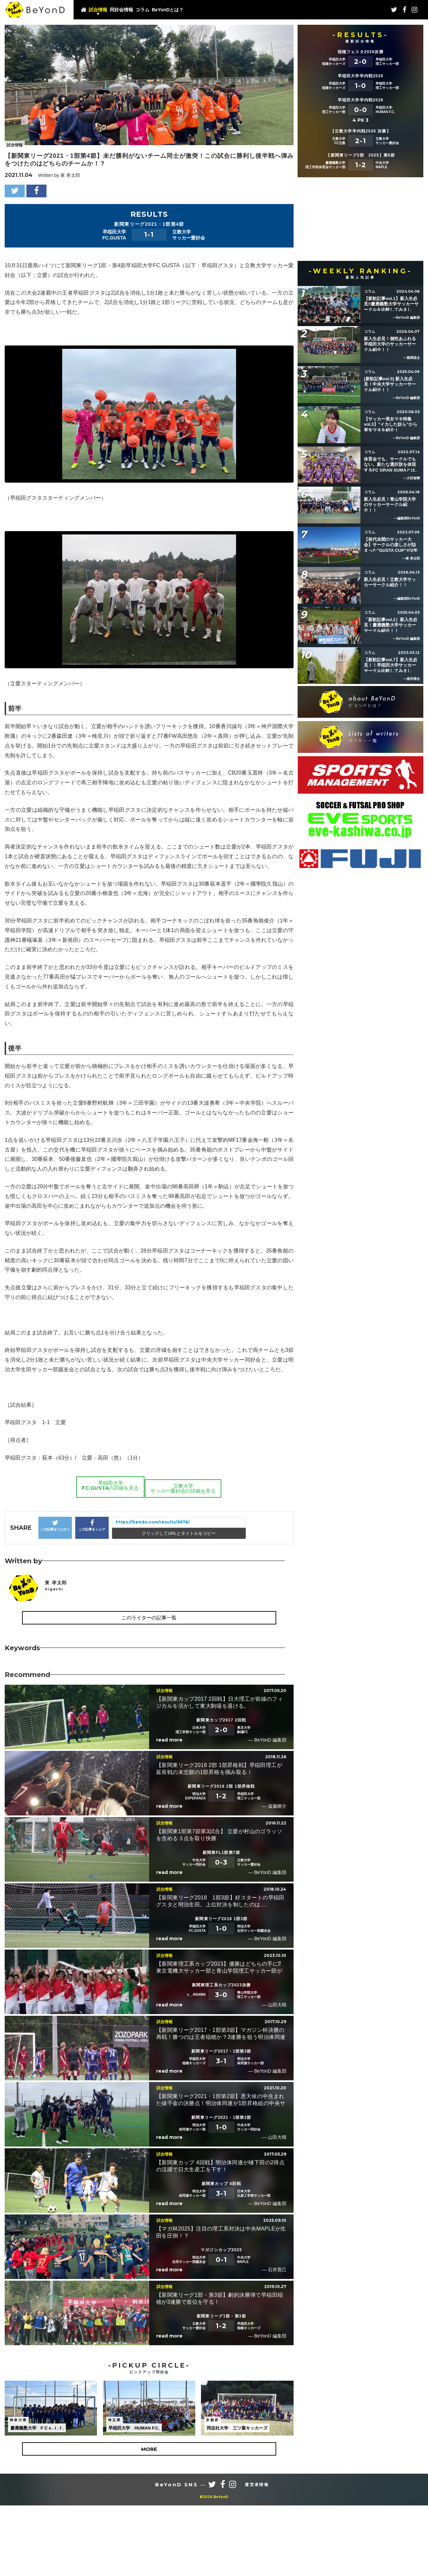 The image size is (428, 2576). What do you see at coordinates (149, 1780) in the screenshot?
I see `このライターの記事一覧` at bounding box center [149, 1780].